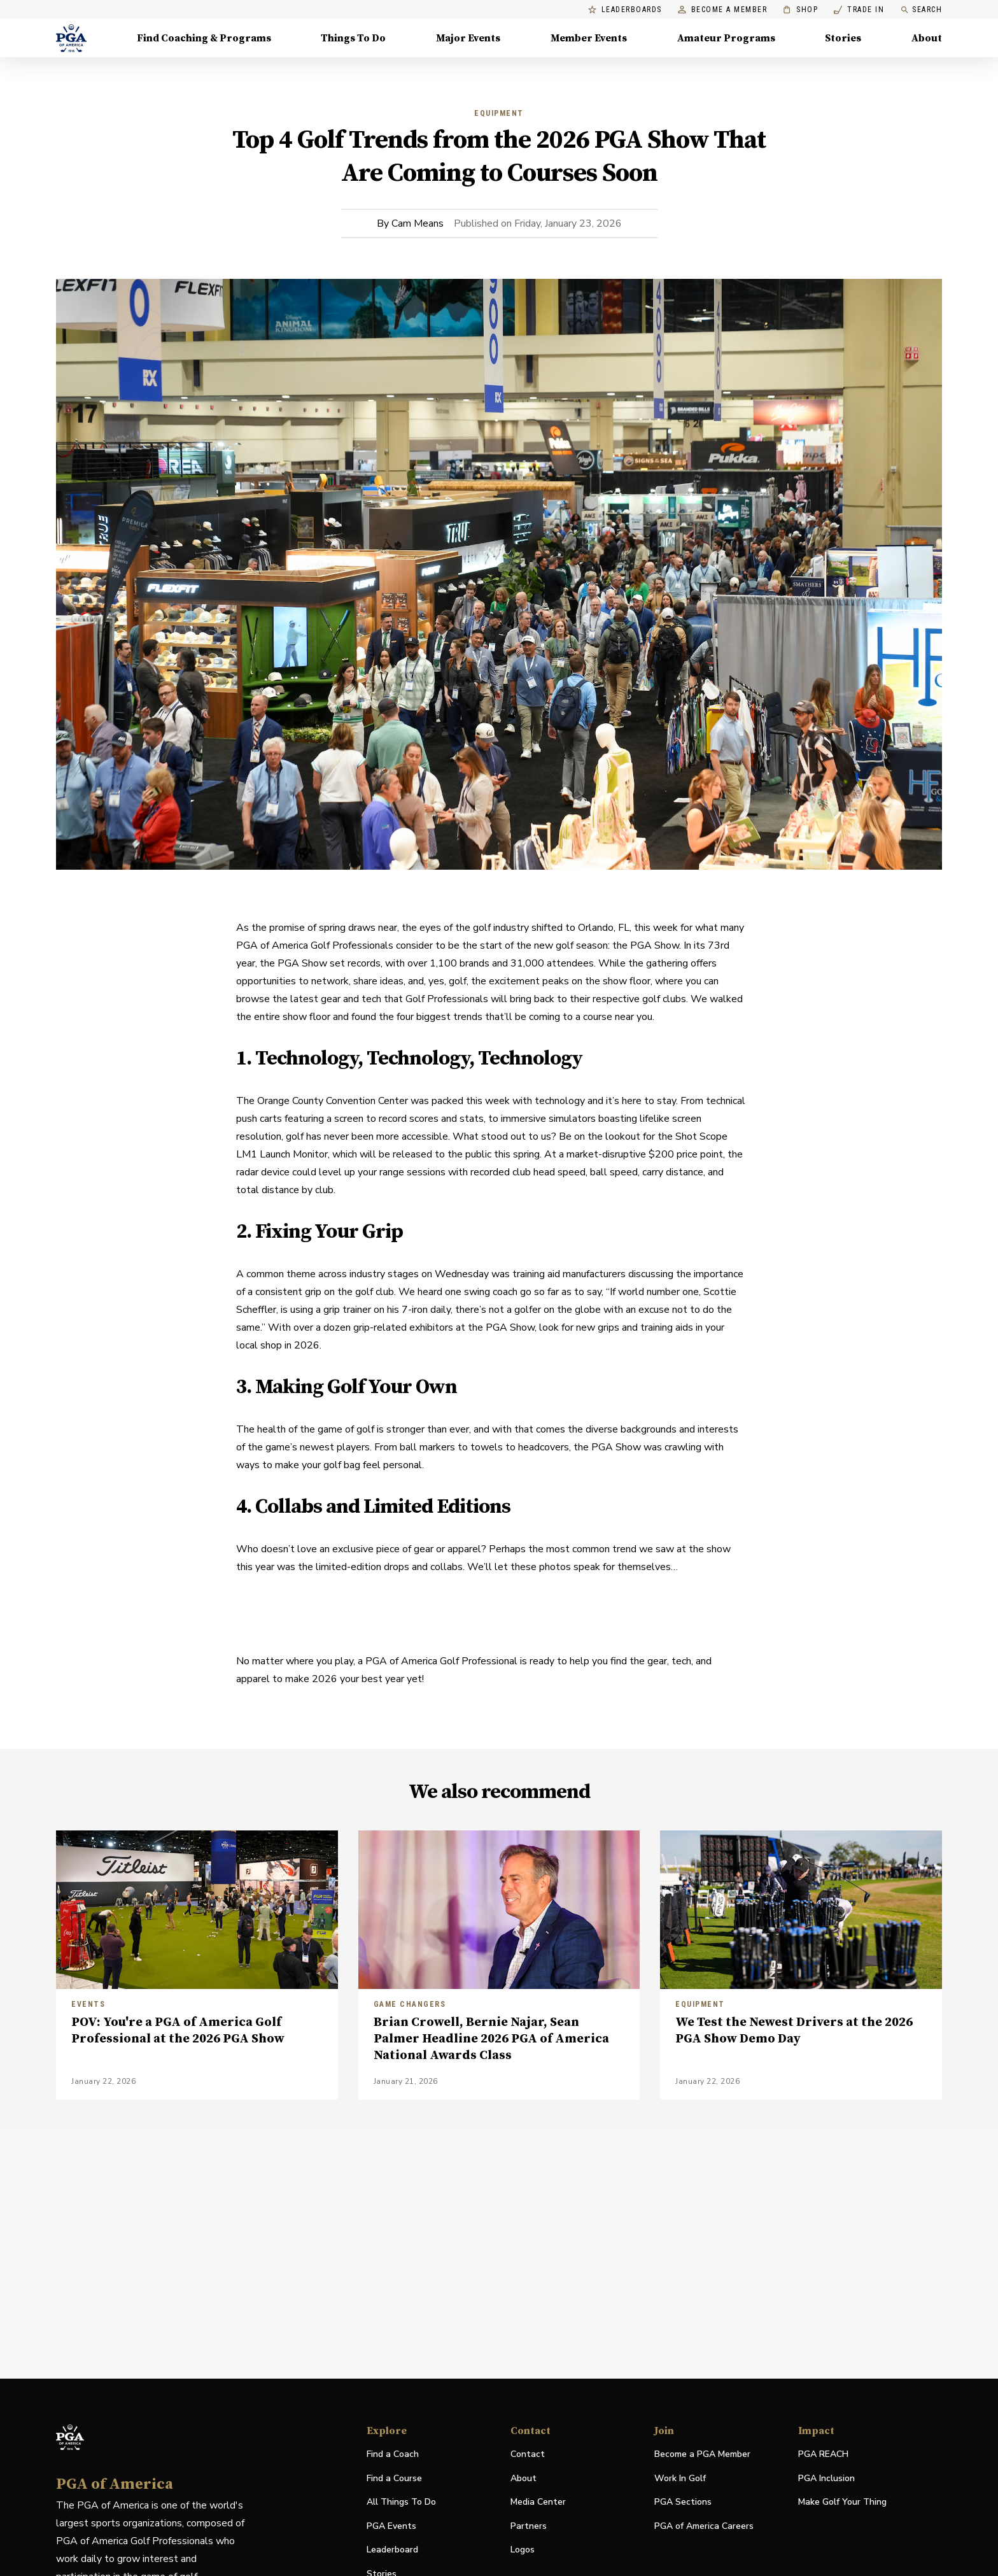 The width and height of the screenshot is (998, 2576). Describe the element at coordinates (204, 38) in the screenshot. I see `Find Coaching & Programs [Find Coaching & Programs, Menu with 4 items, closed]` at that location.